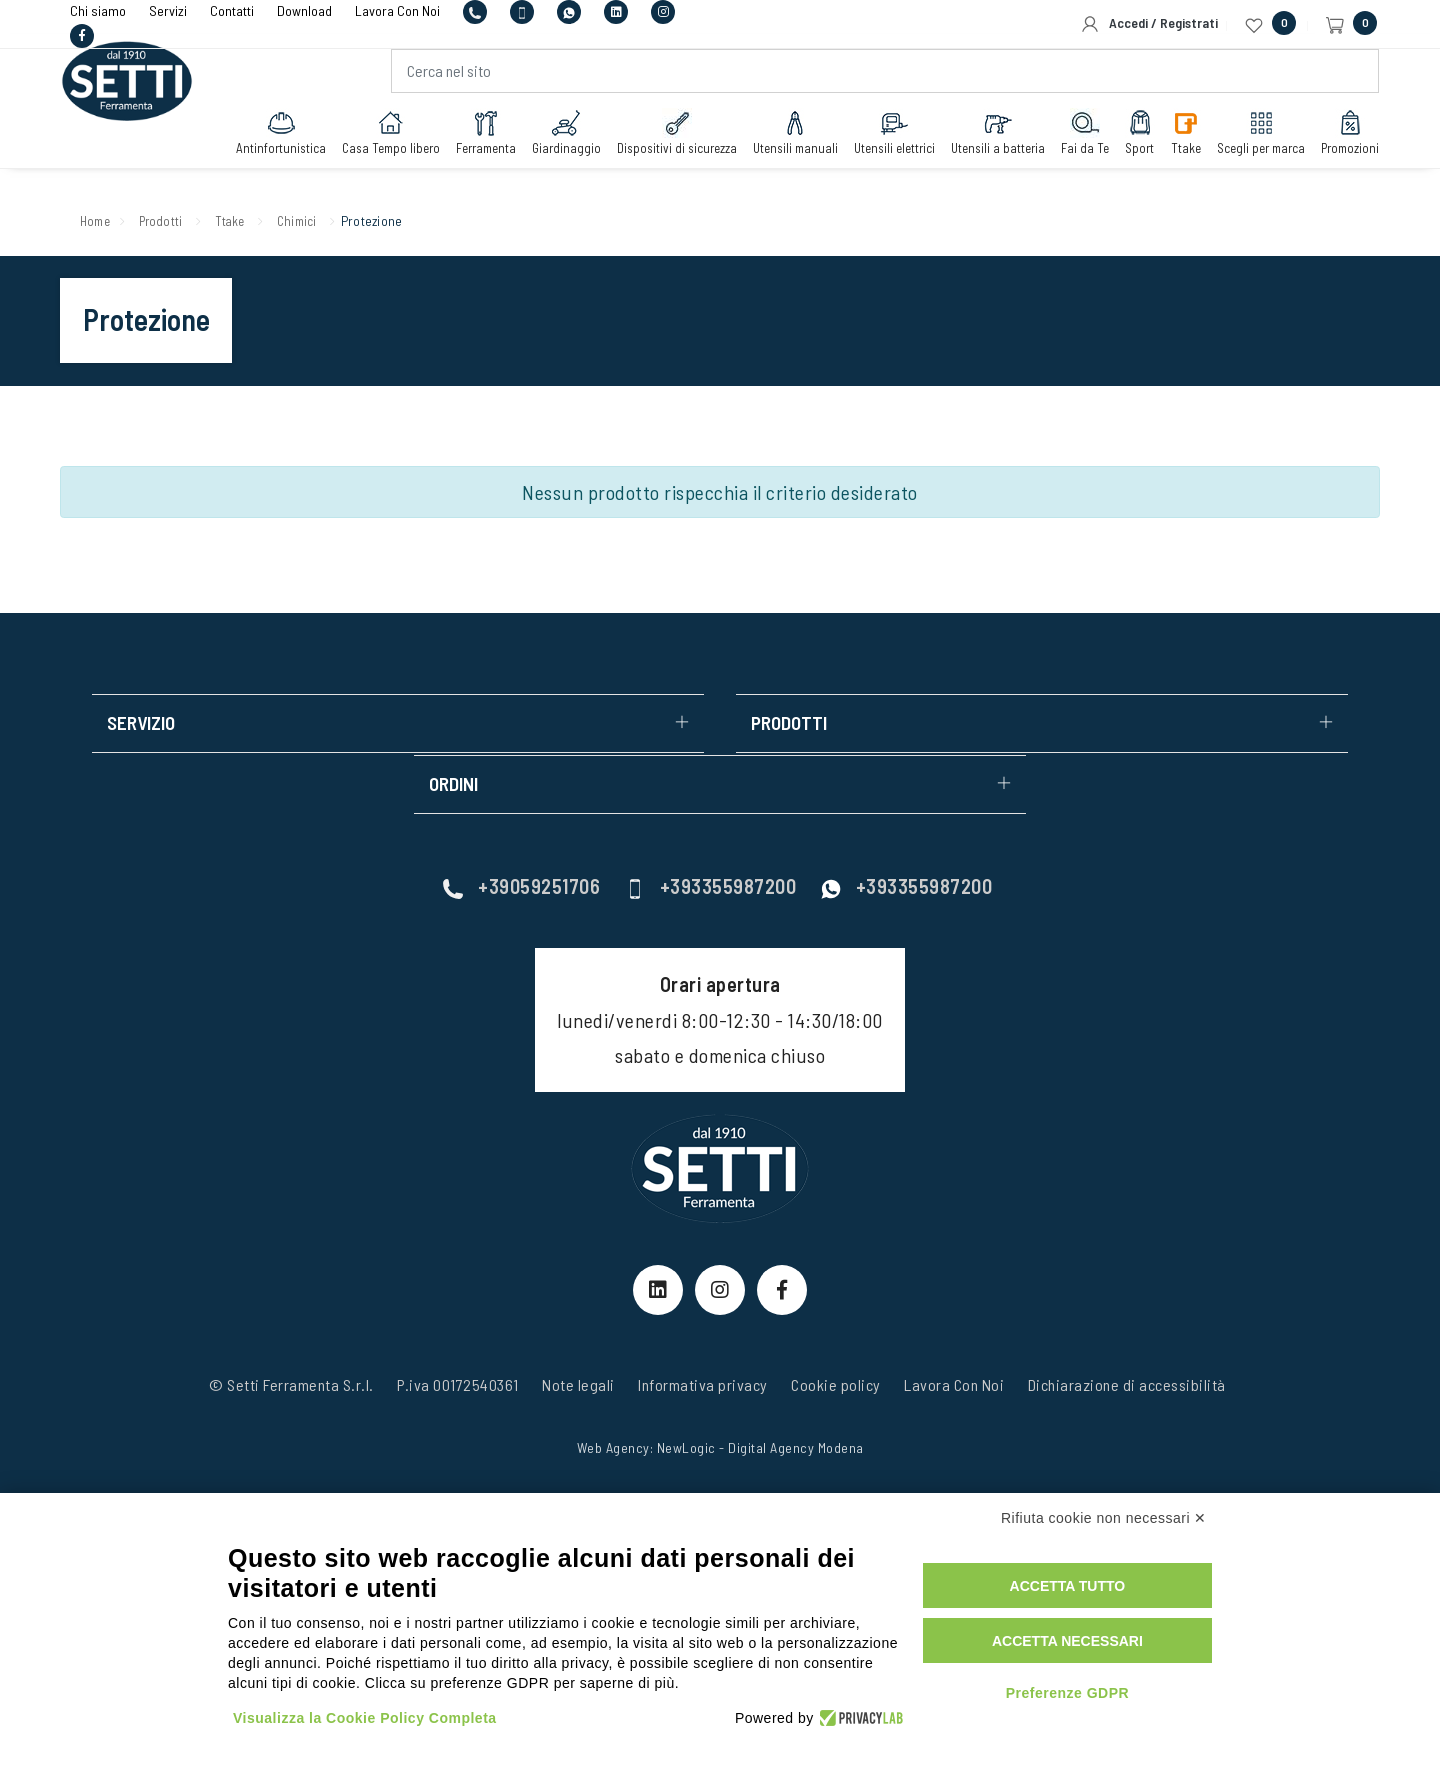 The width and height of the screenshot is (1440, 1775). Describe the element at coordinates (552, 142) in the screenshot. I see `Giardinaggio` at that location.